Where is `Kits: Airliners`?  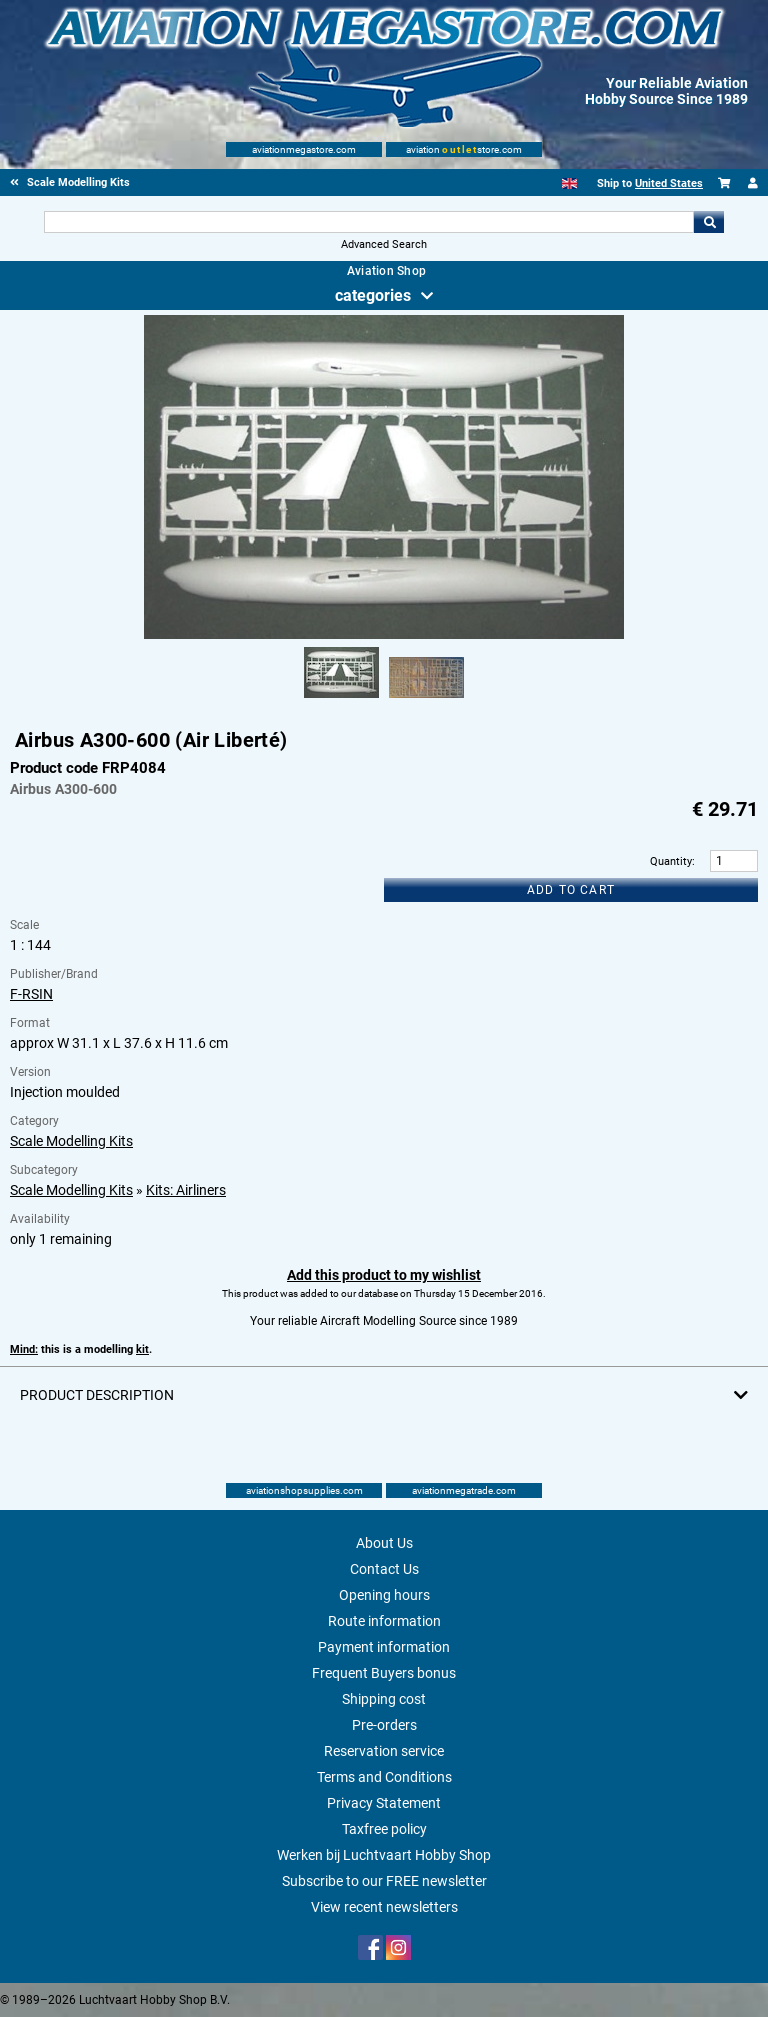
Kits: Airliners is located at coordinates (186, 1190).